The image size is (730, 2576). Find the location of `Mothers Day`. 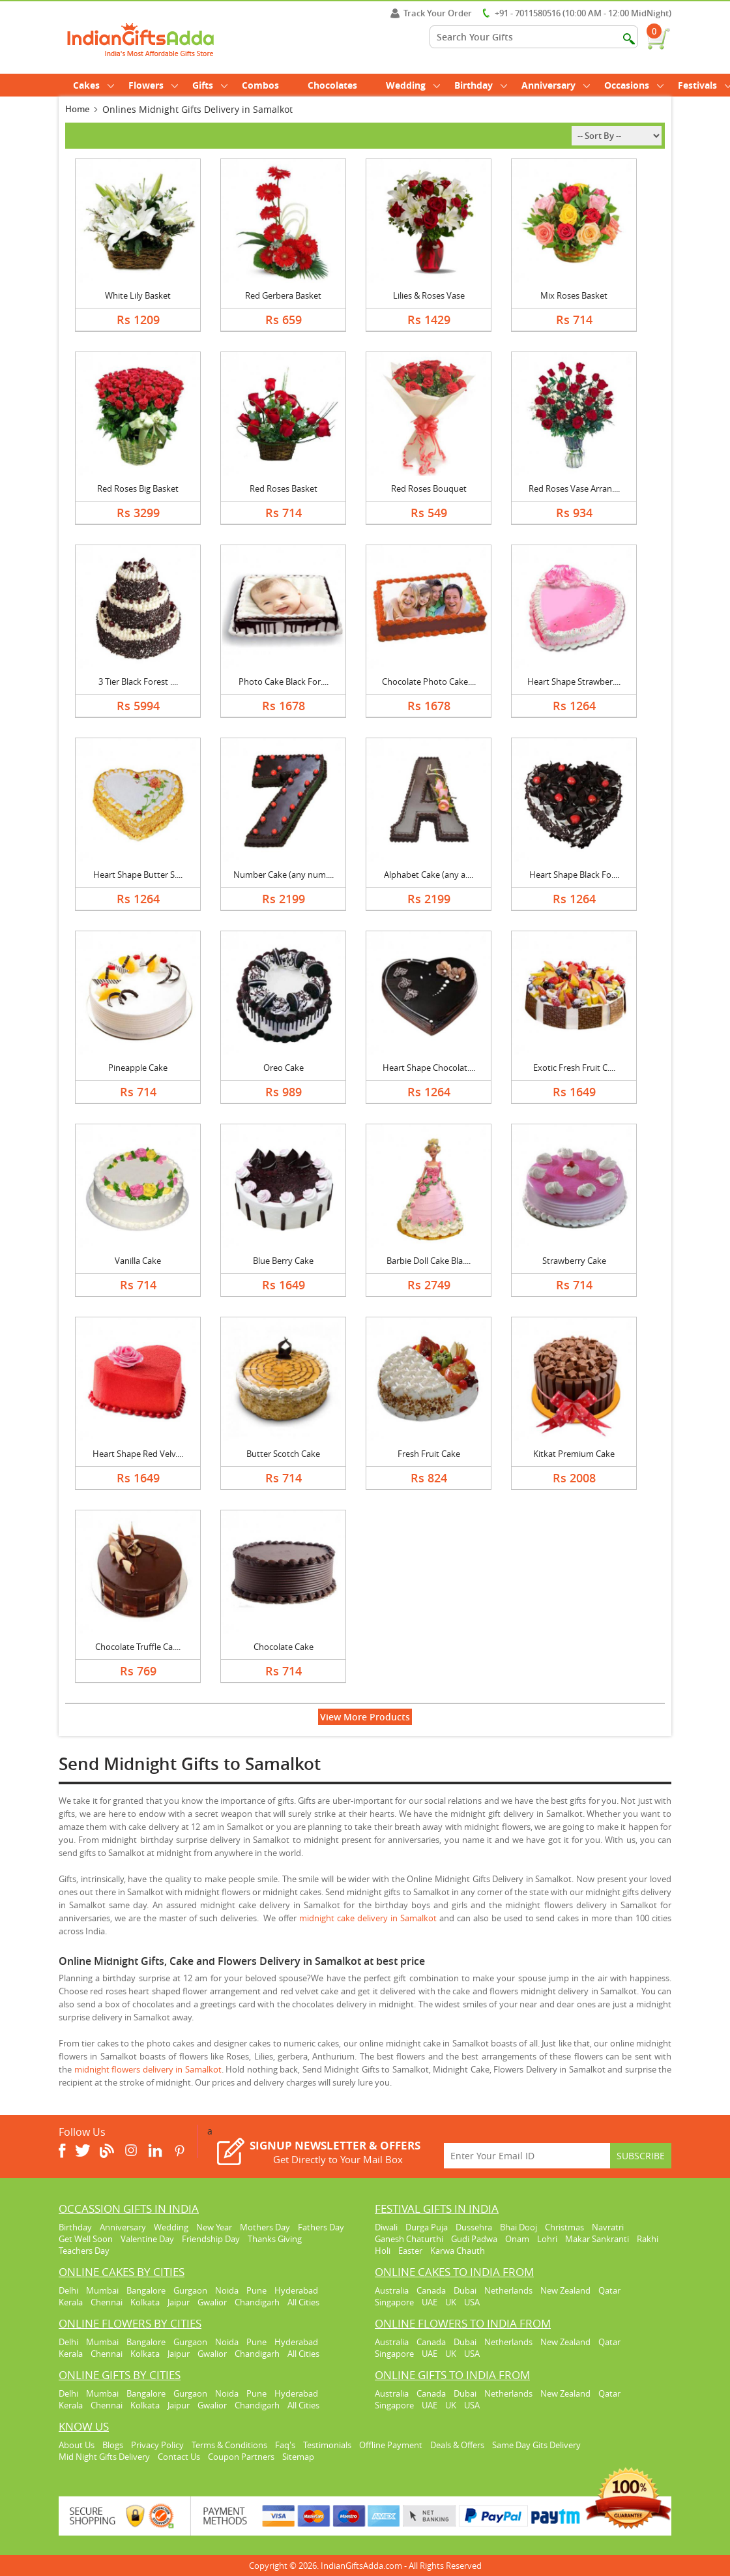

Mothers Day is located at coordinates (265, 2227).